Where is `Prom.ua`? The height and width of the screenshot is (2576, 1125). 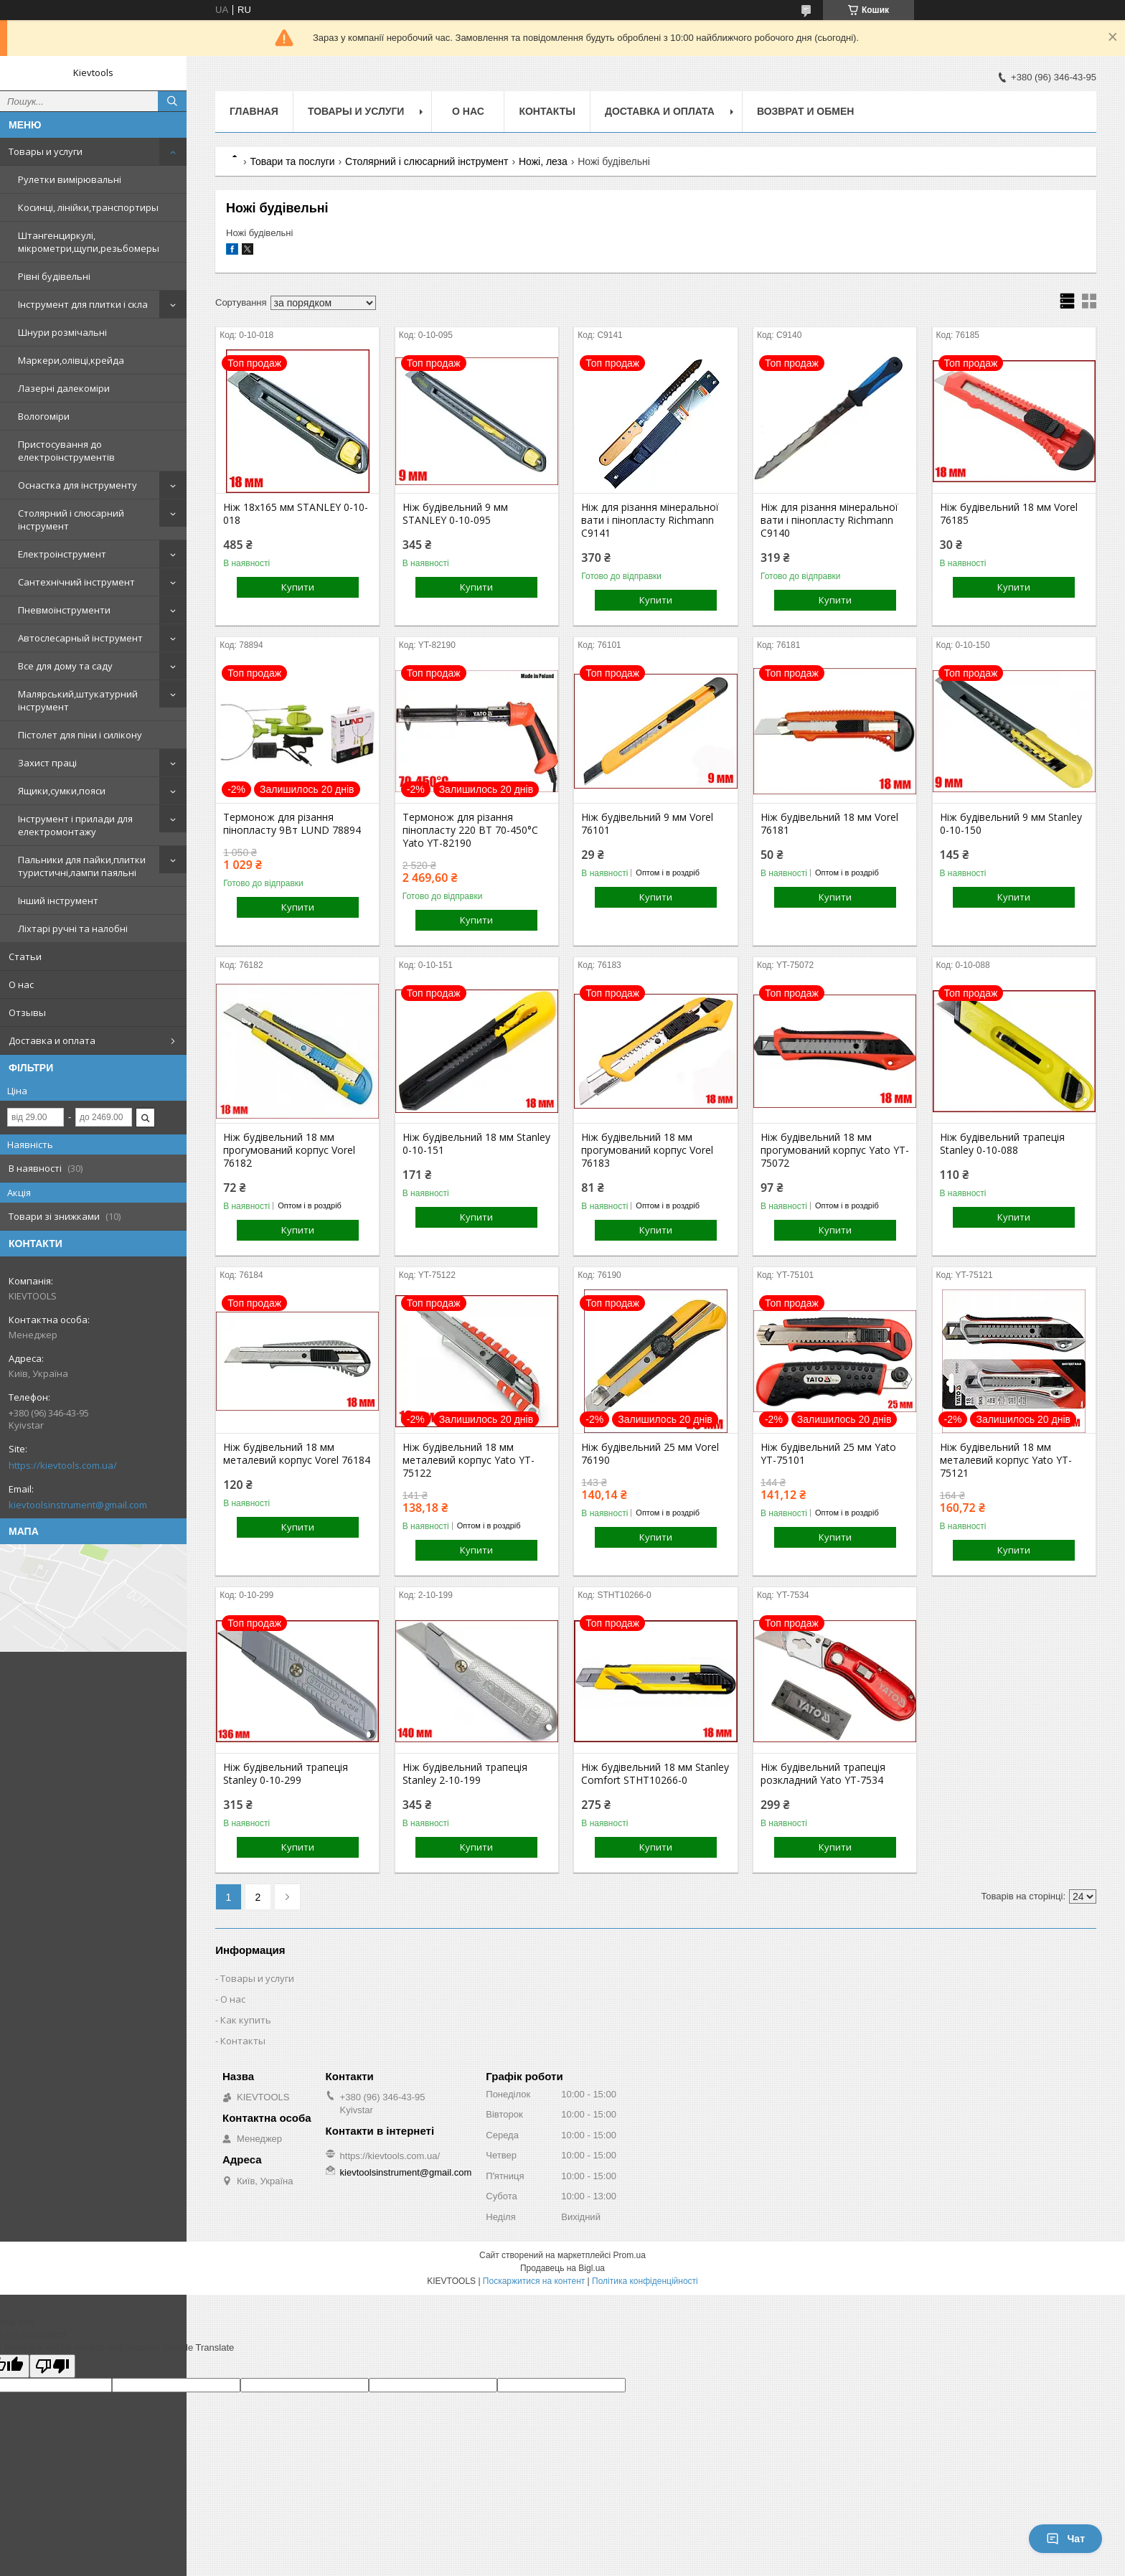
Prom.ua is located at coordinates (629, 2255).